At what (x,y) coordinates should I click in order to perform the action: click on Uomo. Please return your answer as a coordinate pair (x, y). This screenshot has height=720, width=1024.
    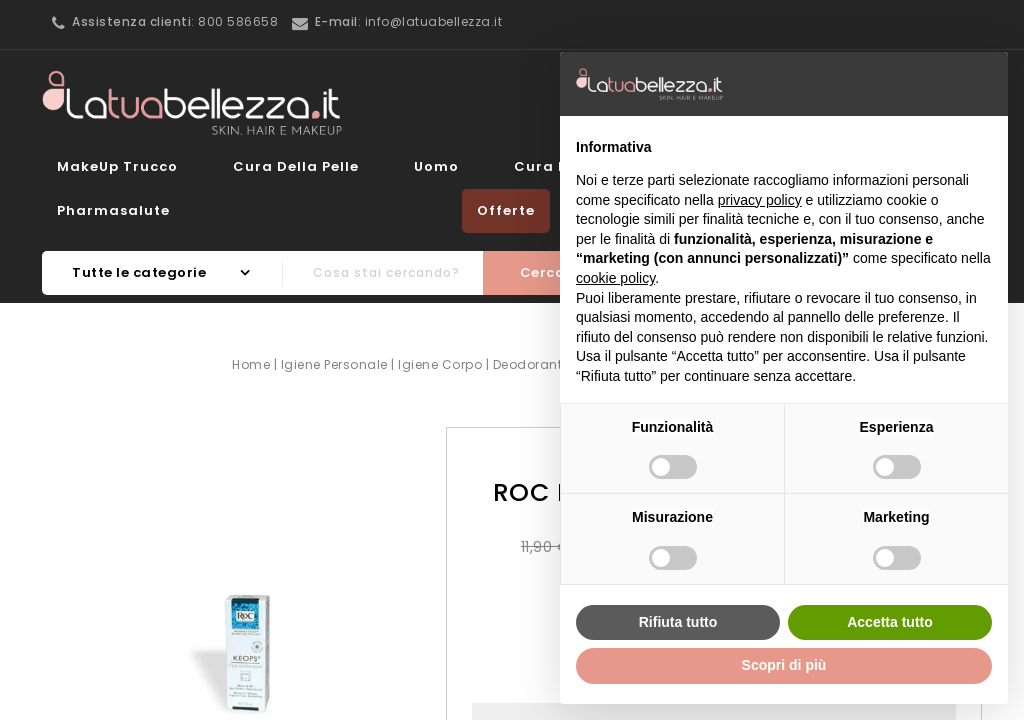
    Looking at the image, I should click on (436, 166).